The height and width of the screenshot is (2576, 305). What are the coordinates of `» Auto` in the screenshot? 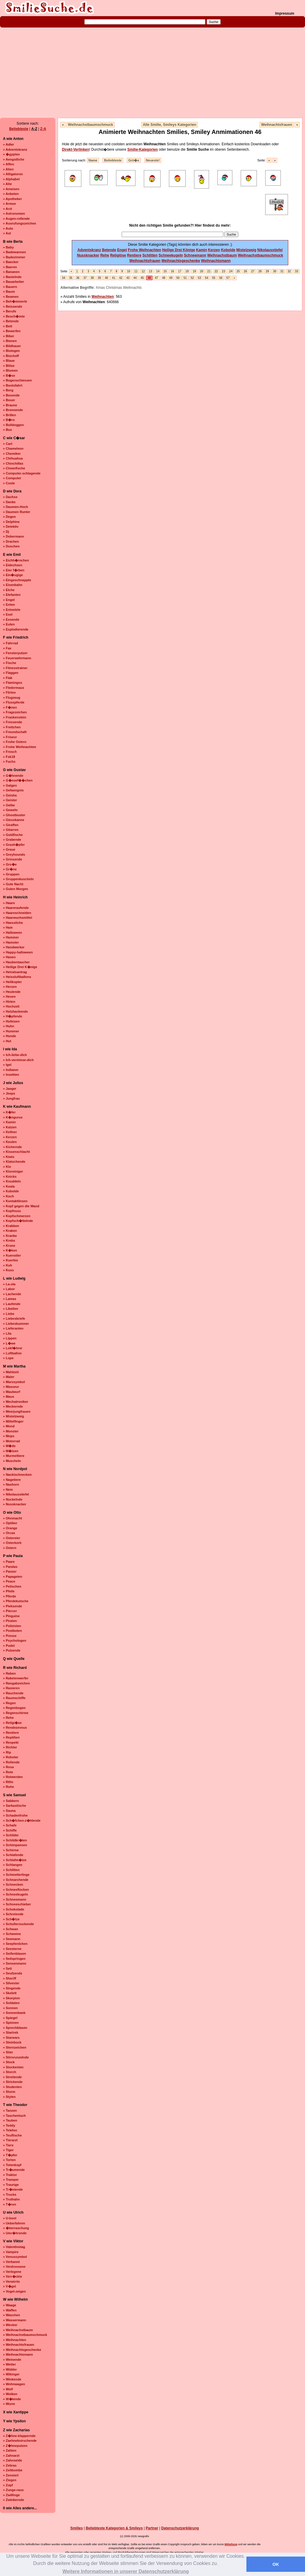 It's located at (8, 228).